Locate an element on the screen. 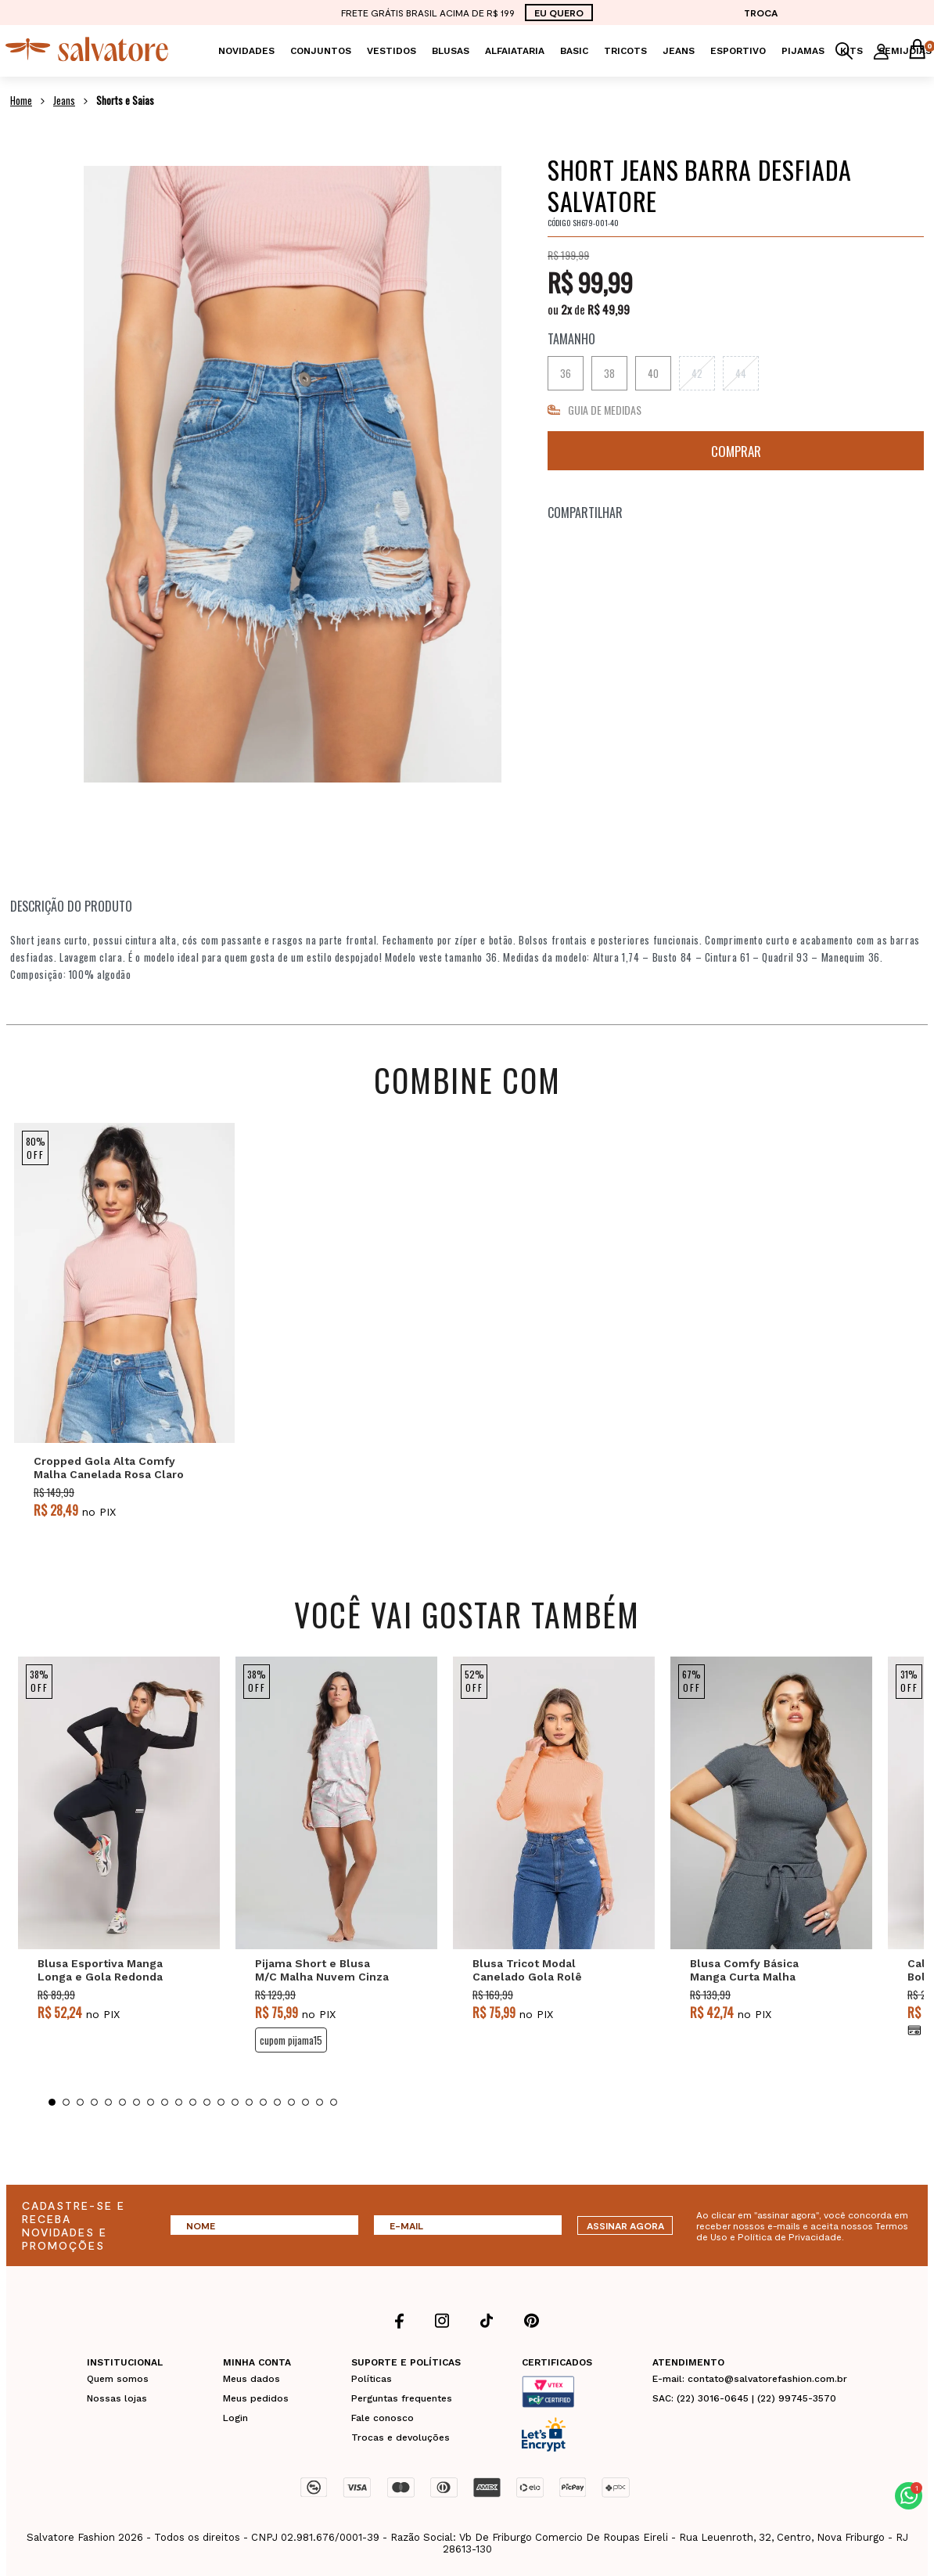  16 [tab] is located at coordinates (263, 2102).